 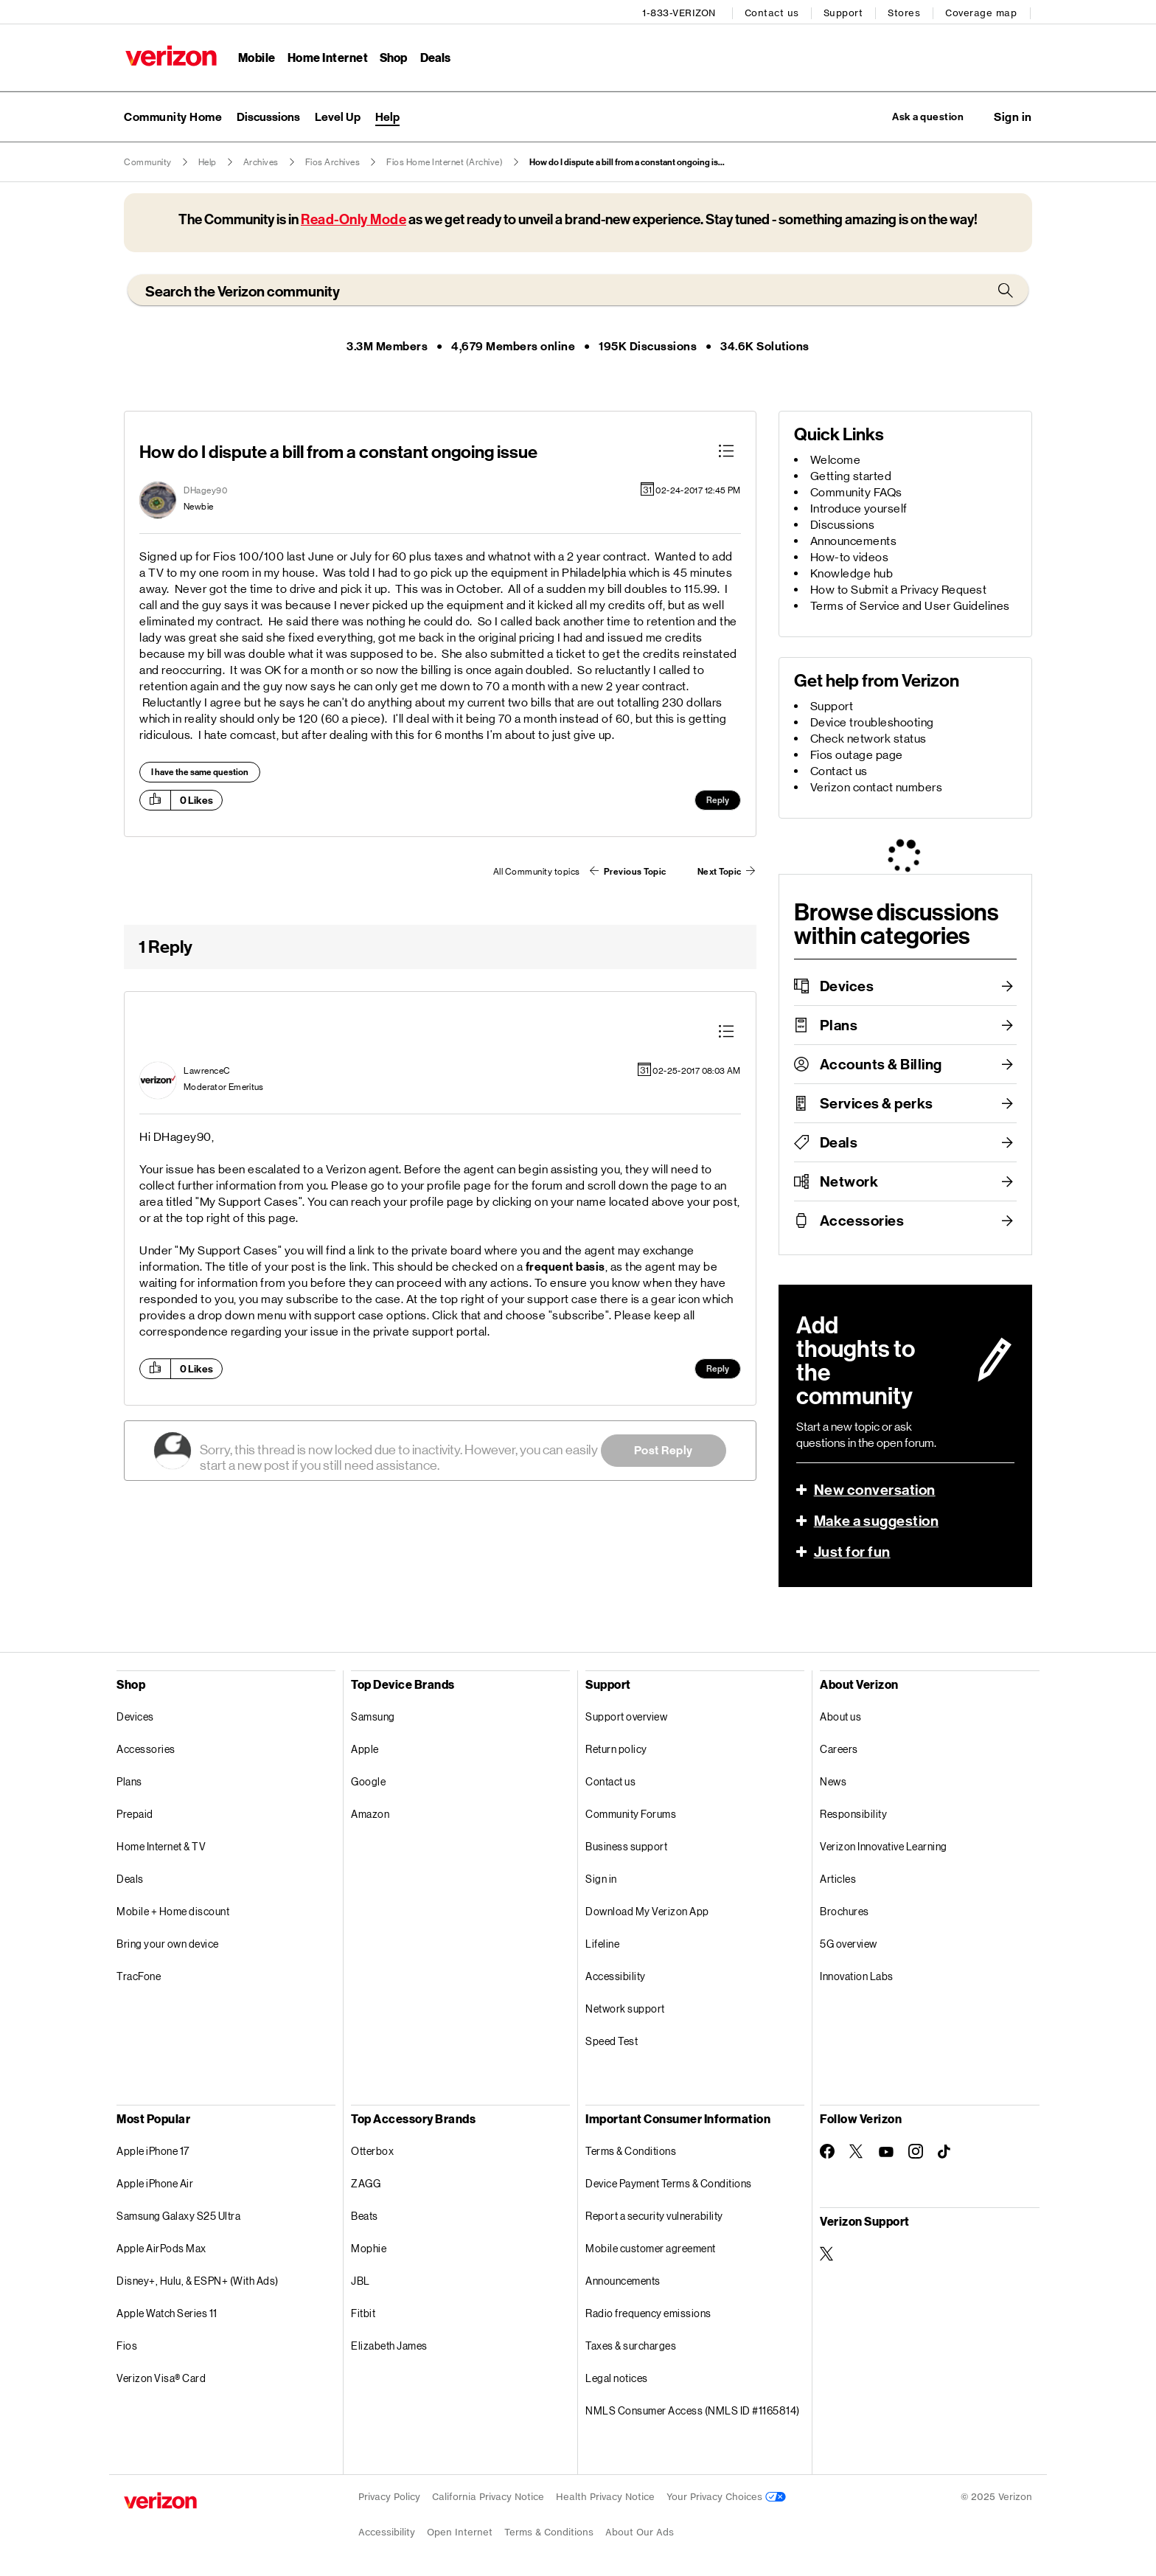 What do you see at coordinates (363, 2314) in the screenshot?
I see `Fitbit` at bounding box center [363, 2314].